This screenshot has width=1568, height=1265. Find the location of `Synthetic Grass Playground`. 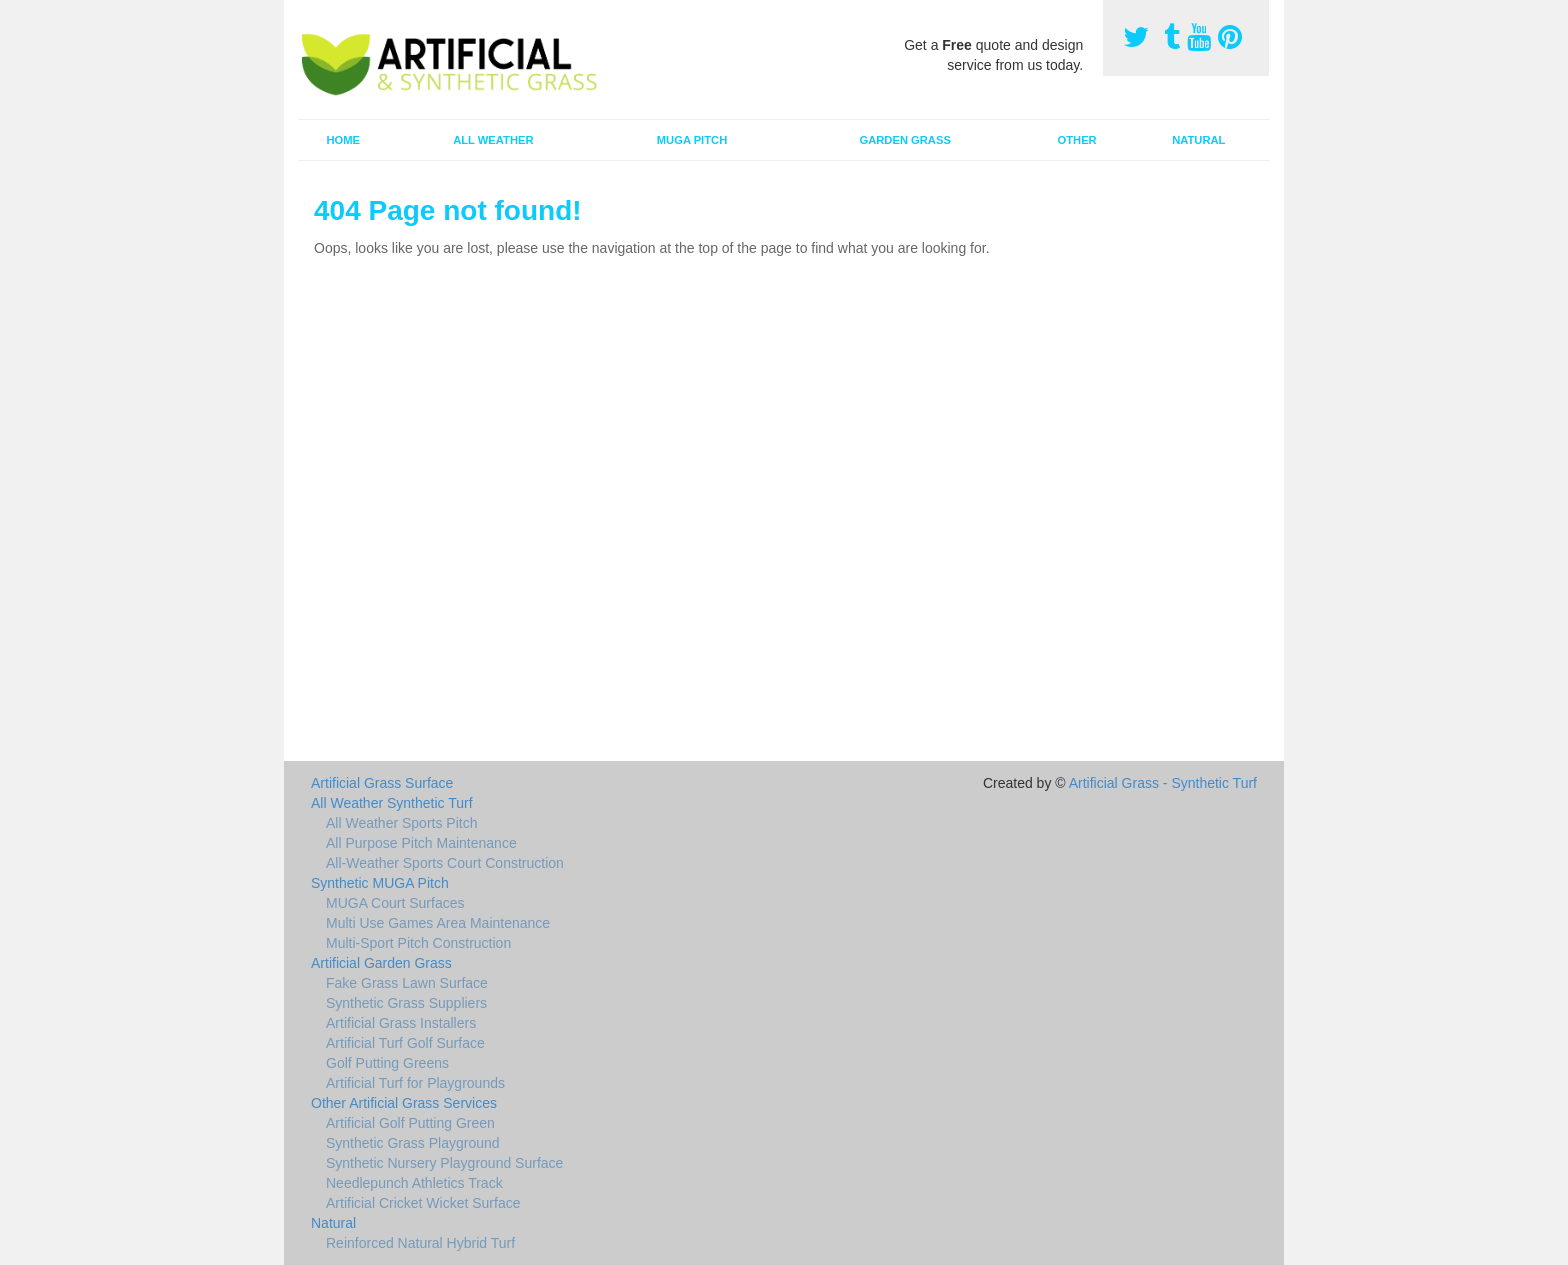

Synthetic Grass Playground is located at coordinates (413, 1143).